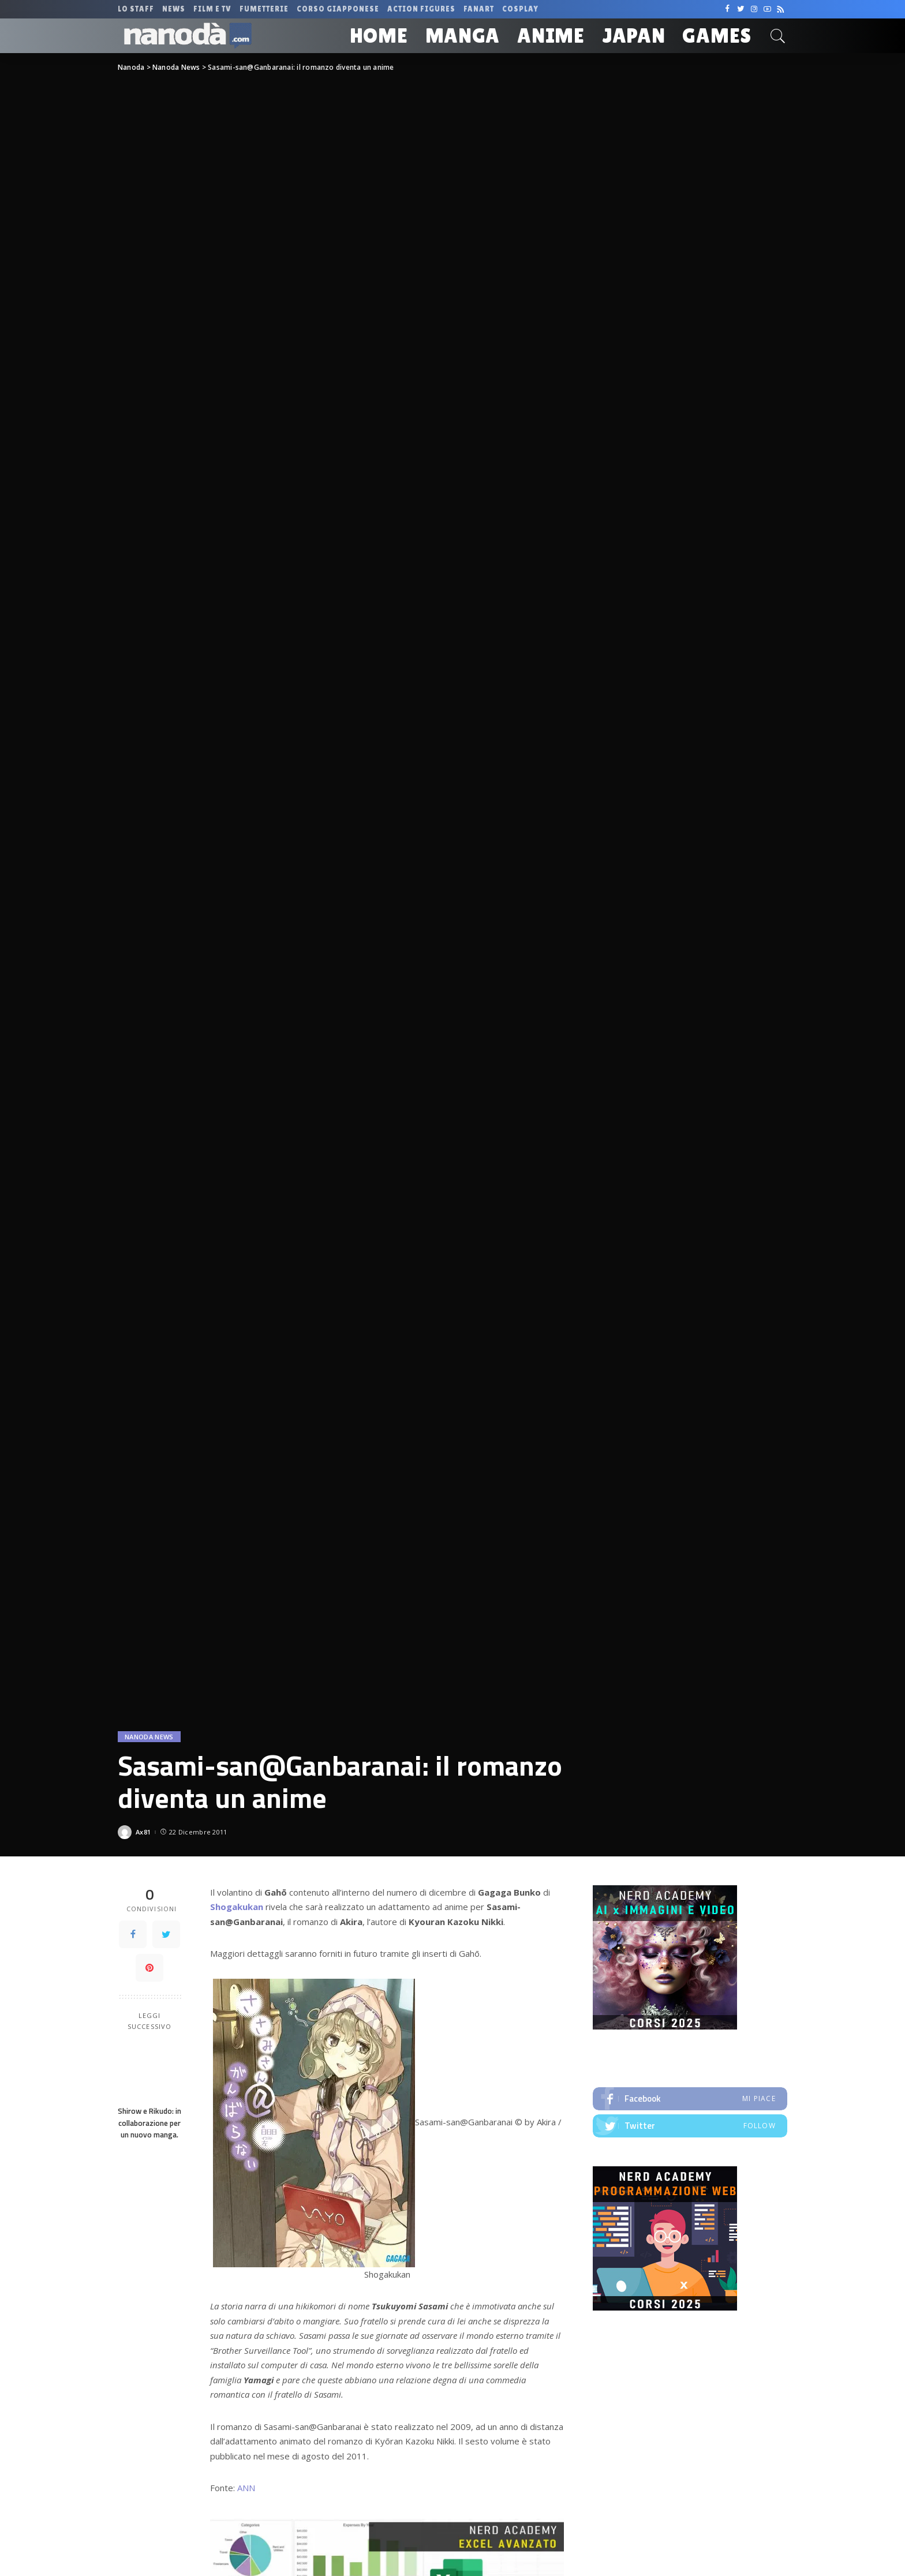  Describe the element at coordinates (149, 1736) in the screenshot. I see `Nanoda News` at that location.